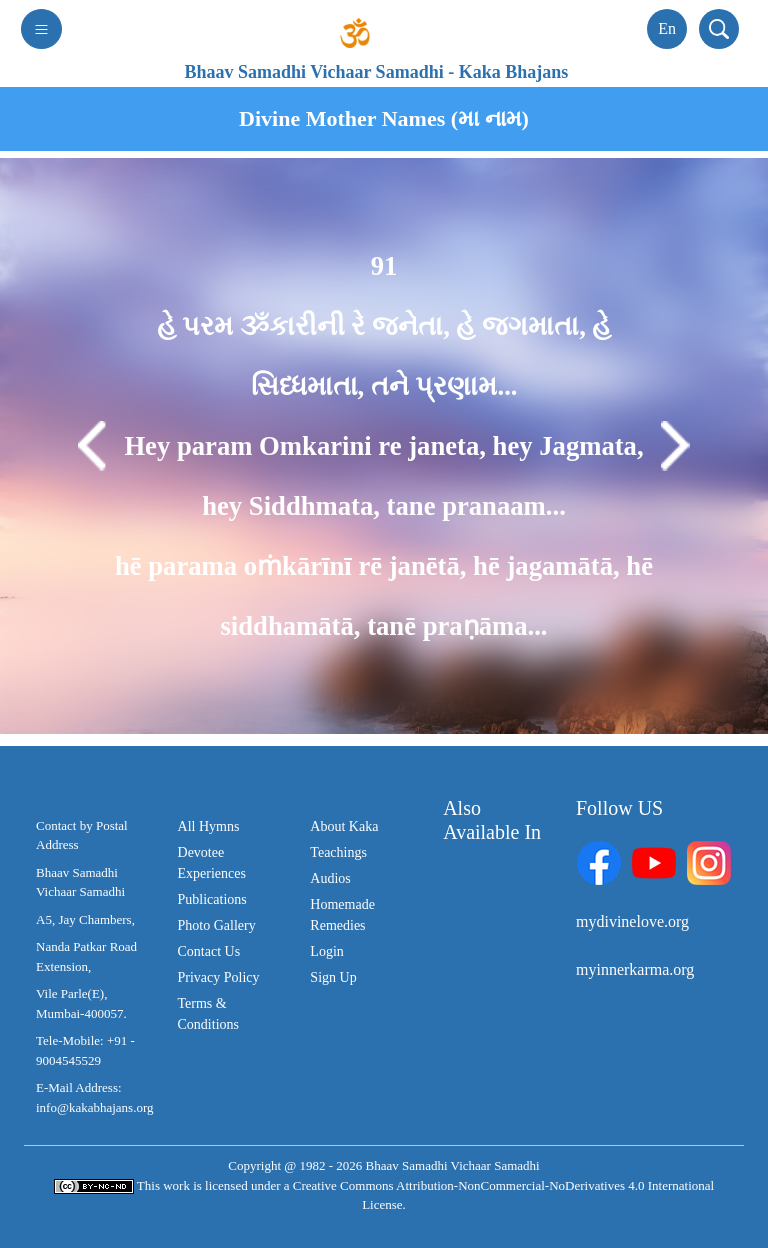 This screenshot has width=768, height=1248. What do you see at coordinates (212, 899) in the screenshot?
I see `Publications` at bounding box center [212, 899].